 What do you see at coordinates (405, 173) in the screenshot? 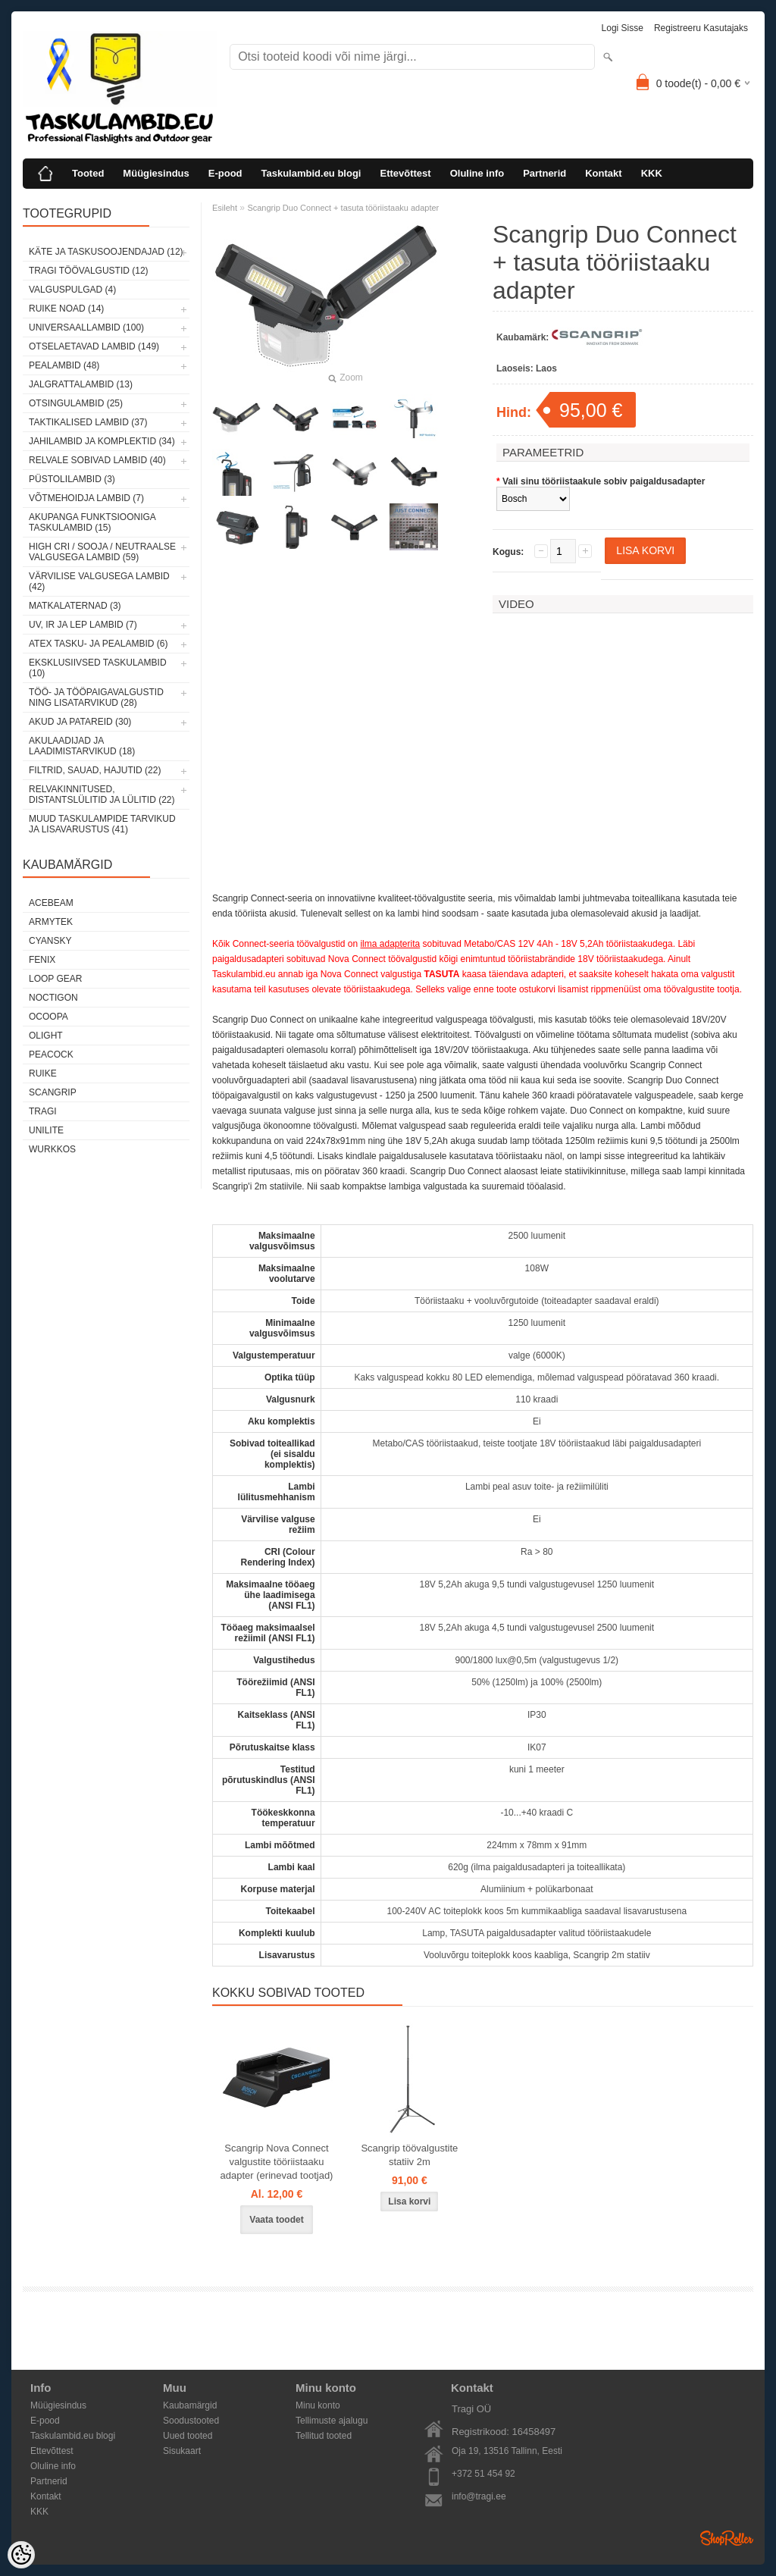
I see `Ettevõttest` at bounding box center [405, 173].